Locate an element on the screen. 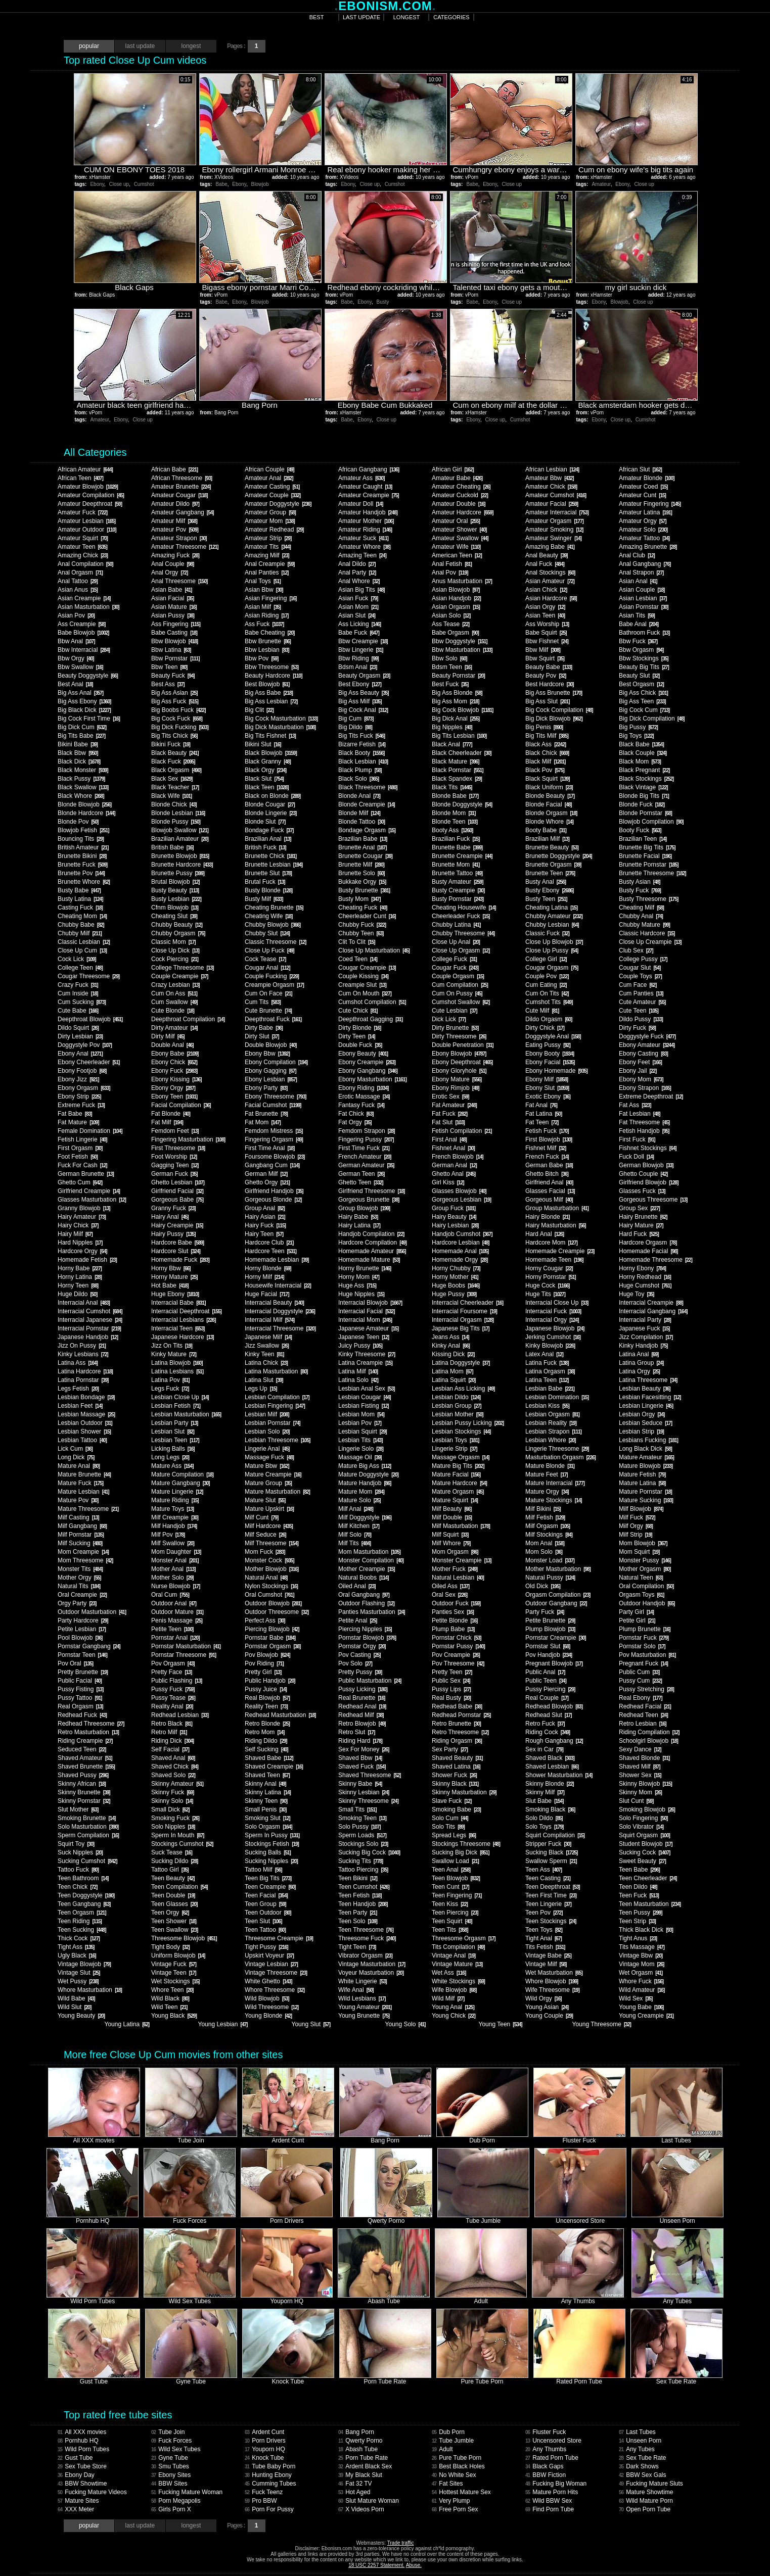 This screenshot has width=770, height=2576. Teen Bikini is located at coordinates (357, 1878).